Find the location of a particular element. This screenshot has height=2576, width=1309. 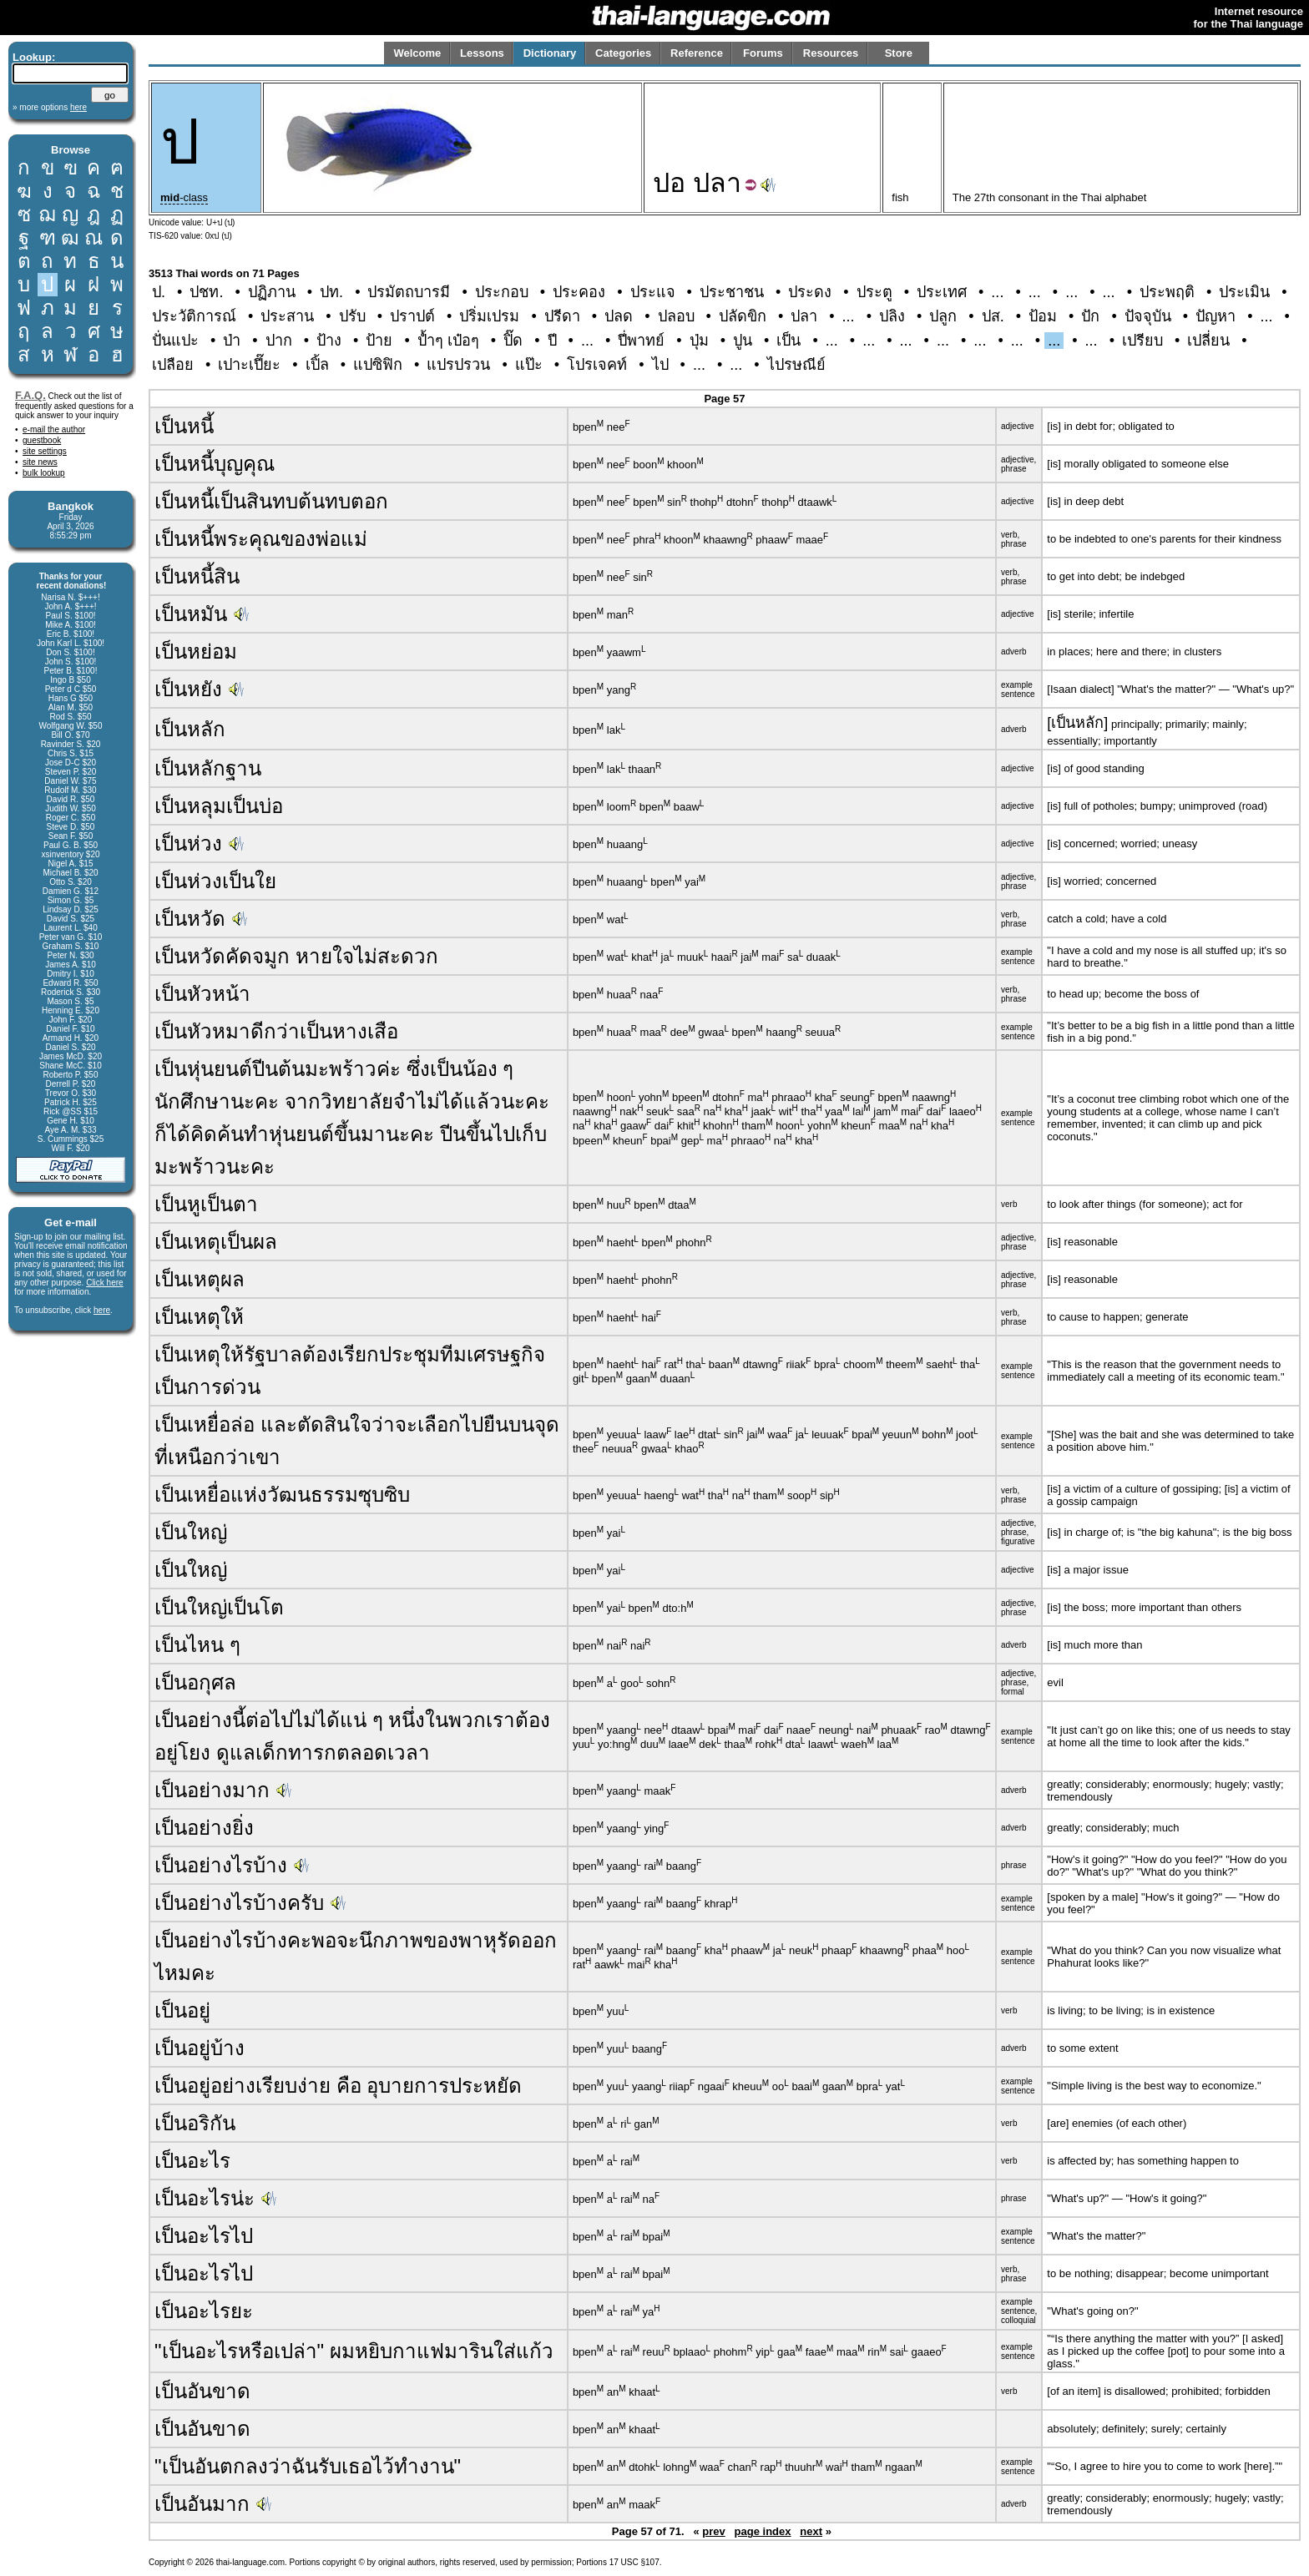

ปอ is located at coordinates (669, 183).